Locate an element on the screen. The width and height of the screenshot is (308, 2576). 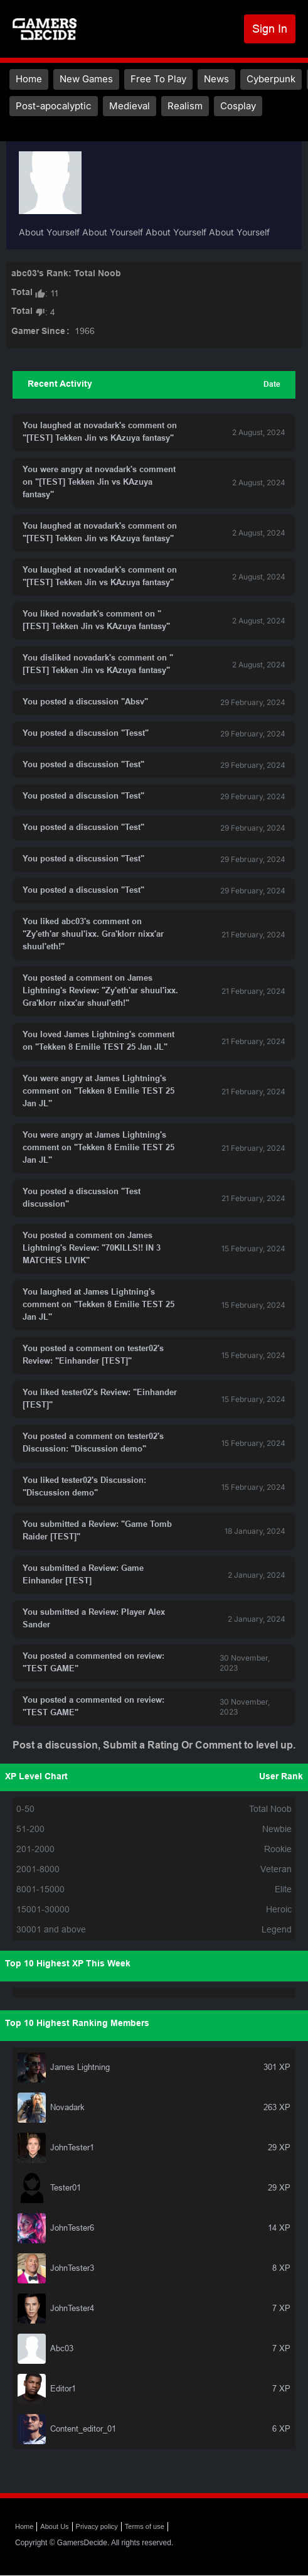
You laughed at James Lightning's comment on "Tekken 8 Emilie TEST 25 Jan JL" is located at coordinates (98, 1305).